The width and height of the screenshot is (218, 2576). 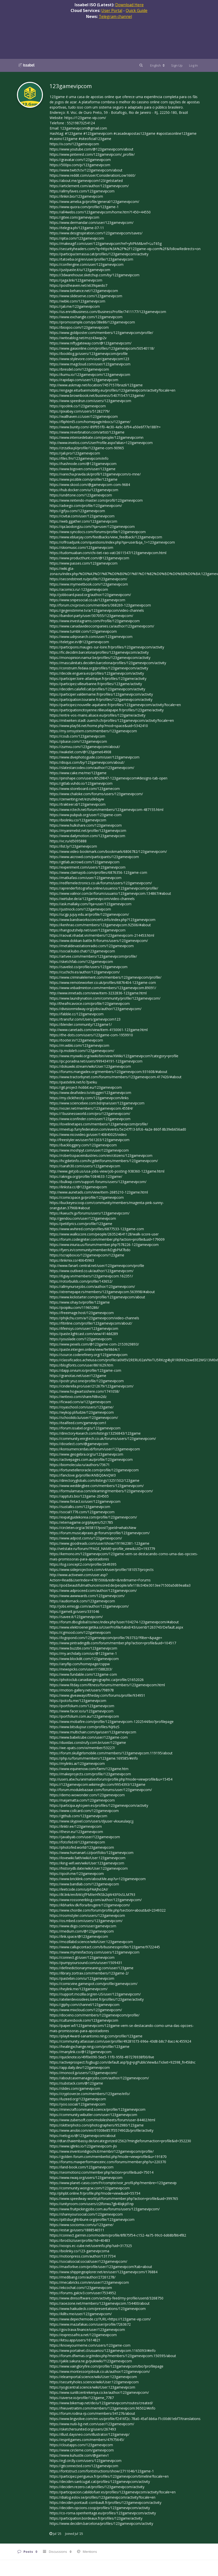 I want to click on https://promosimple.com/ps/38e86/123gamevipcom, so click(x=92, y=322).